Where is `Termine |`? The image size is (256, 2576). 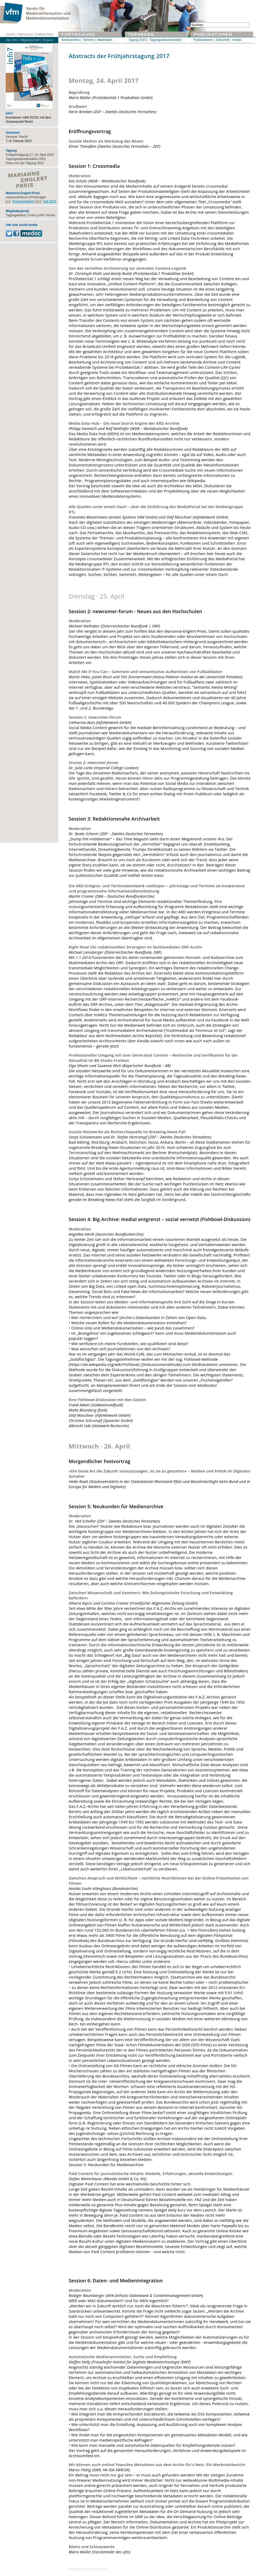
Termine | is located at coordinates (89, 39).